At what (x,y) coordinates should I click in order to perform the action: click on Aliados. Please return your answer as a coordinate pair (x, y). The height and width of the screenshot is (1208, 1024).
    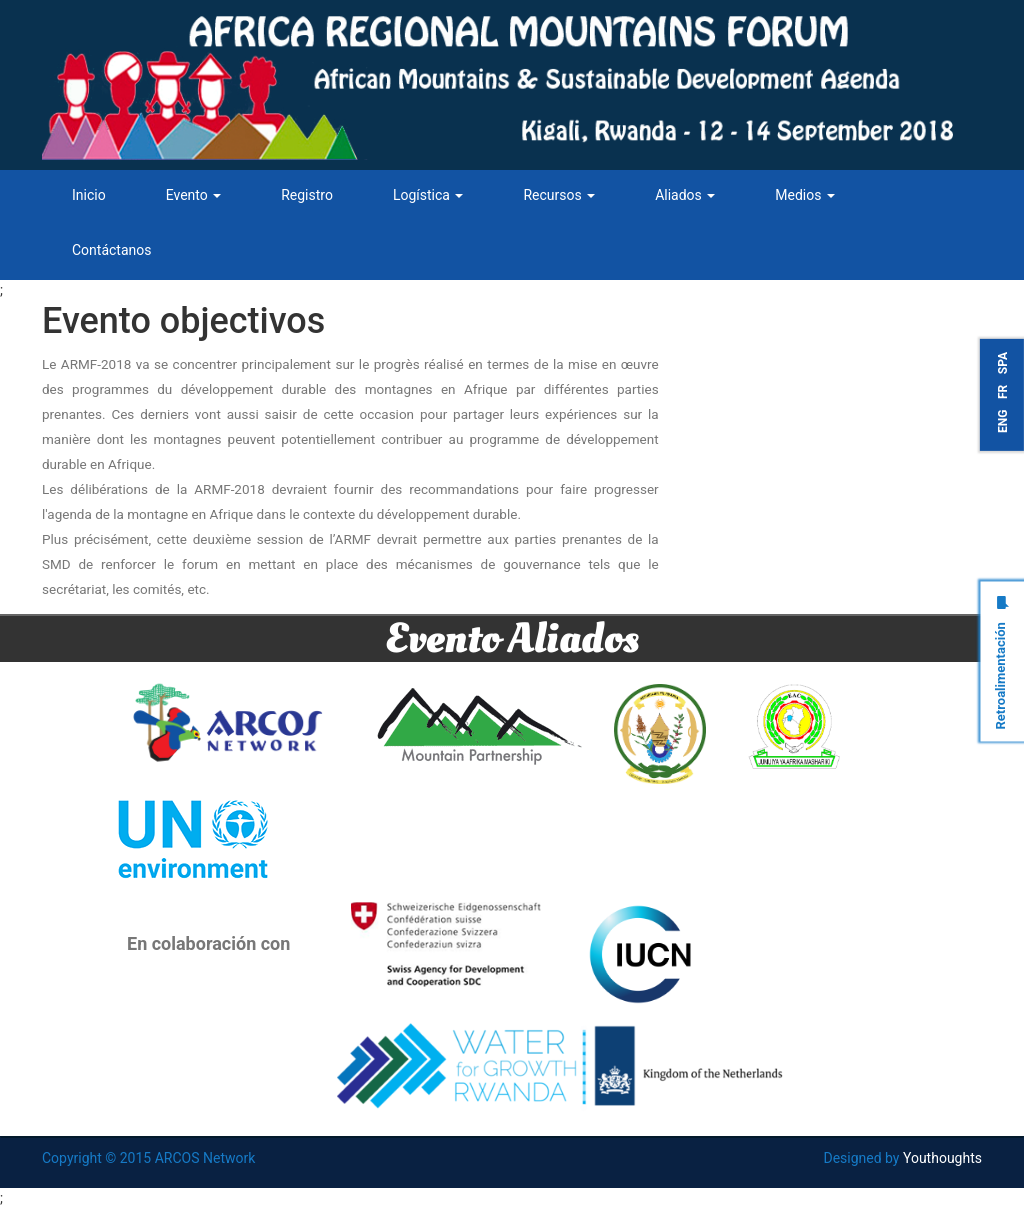
    Looking at the image, I should click on (685, 195).